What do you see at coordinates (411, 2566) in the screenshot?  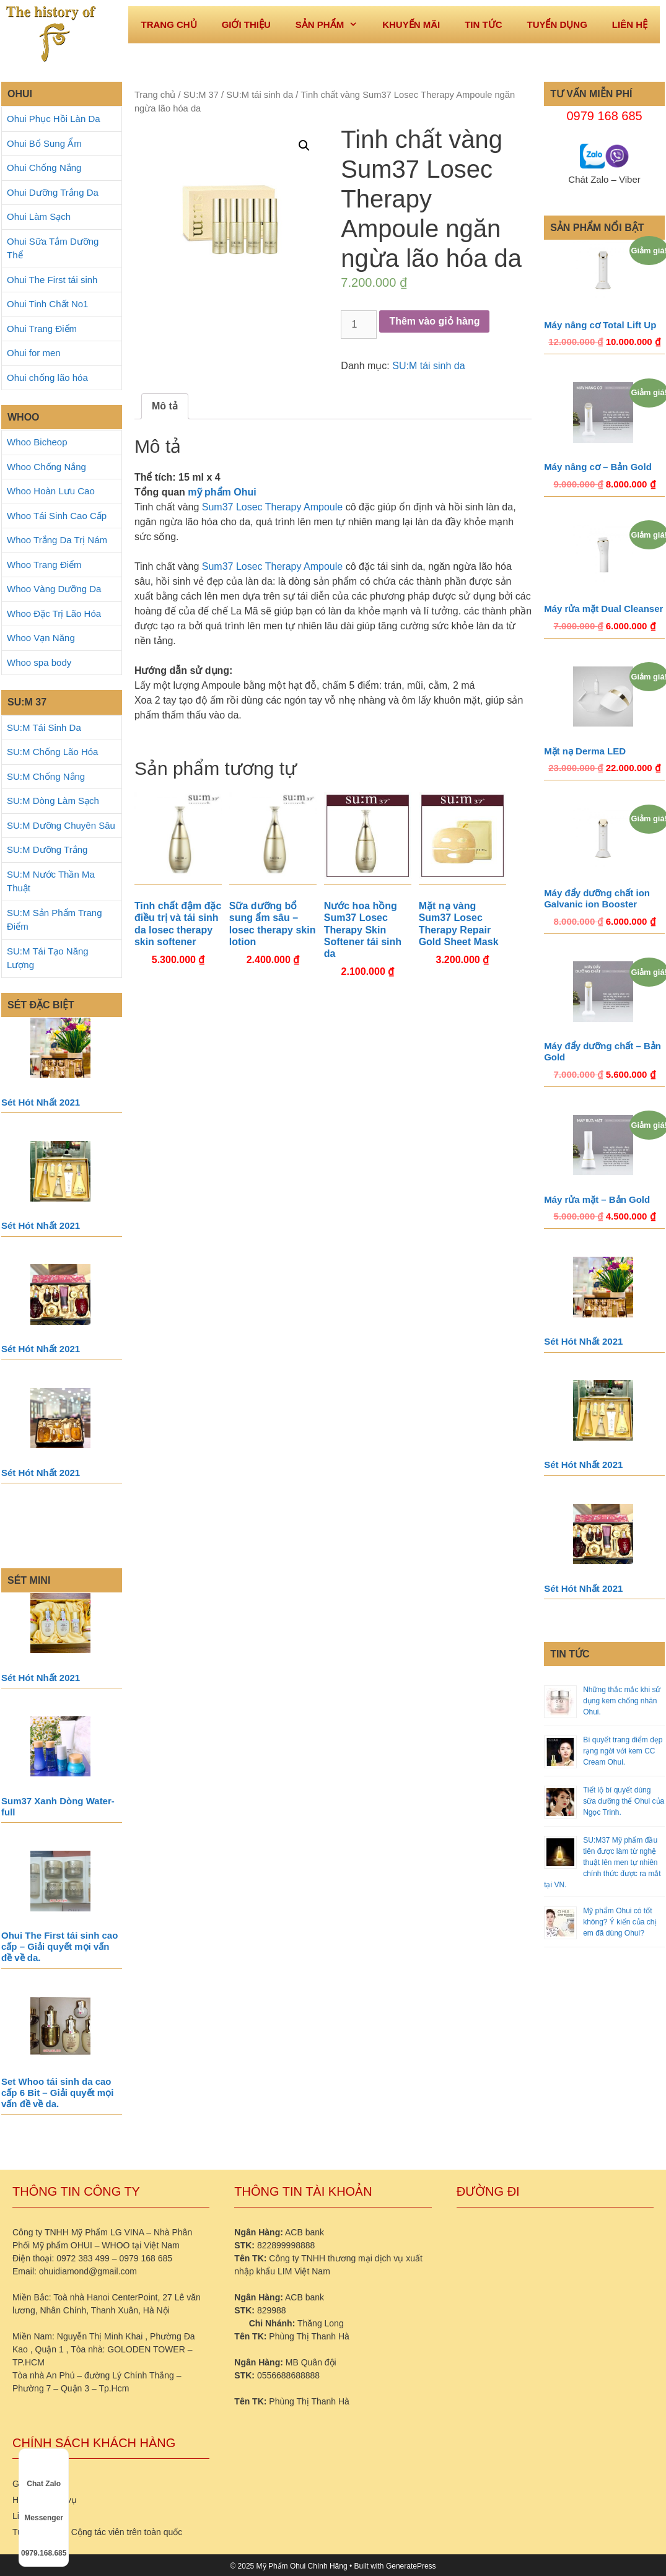 I see `GeneratePress` at bounding box center [411, 2566].